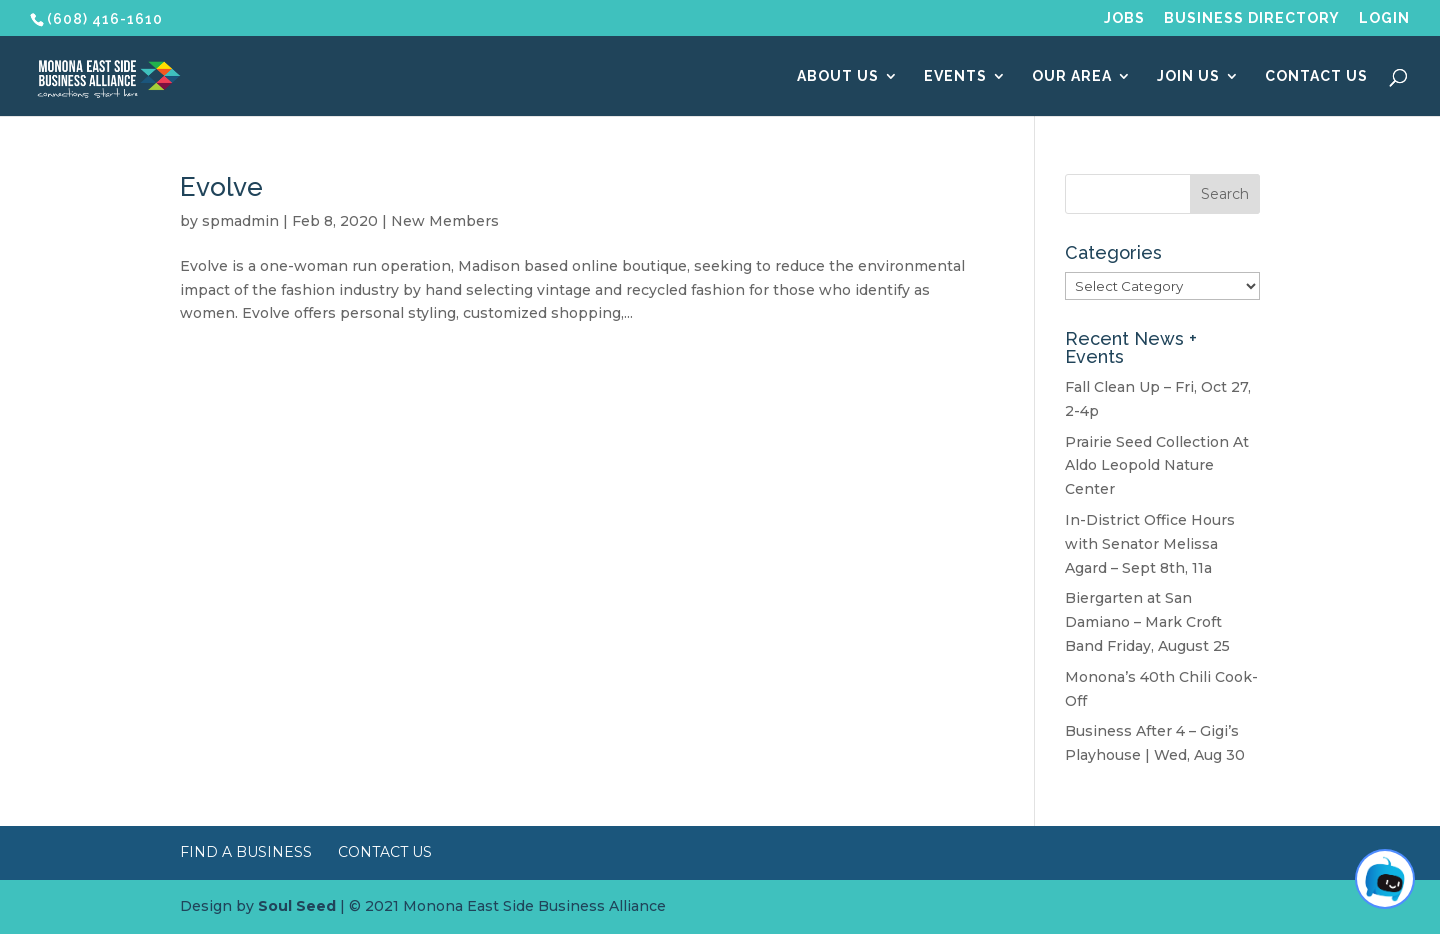 Image resolution: width=1440 pixels, height=934 pixels. What do you see at coordinates (1147, 622) in the screenshot?
I see `Biergarten at San Damiano – Mark Croft Band Friday, August 25` at bounding box center [1147, 622].